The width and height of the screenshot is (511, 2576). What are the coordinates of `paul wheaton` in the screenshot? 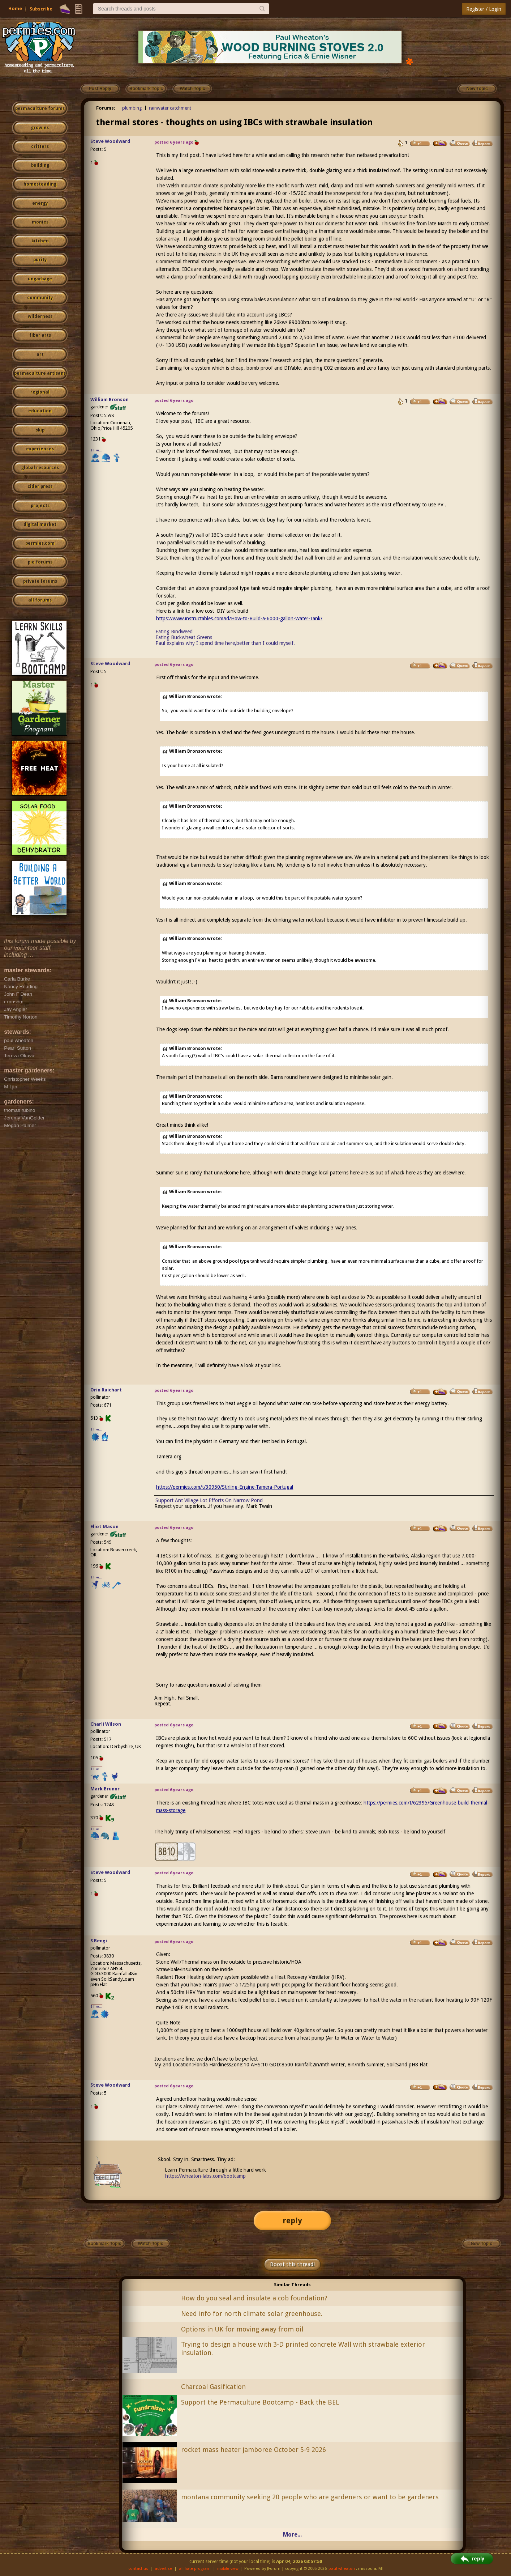 It's located at (341, 2568).